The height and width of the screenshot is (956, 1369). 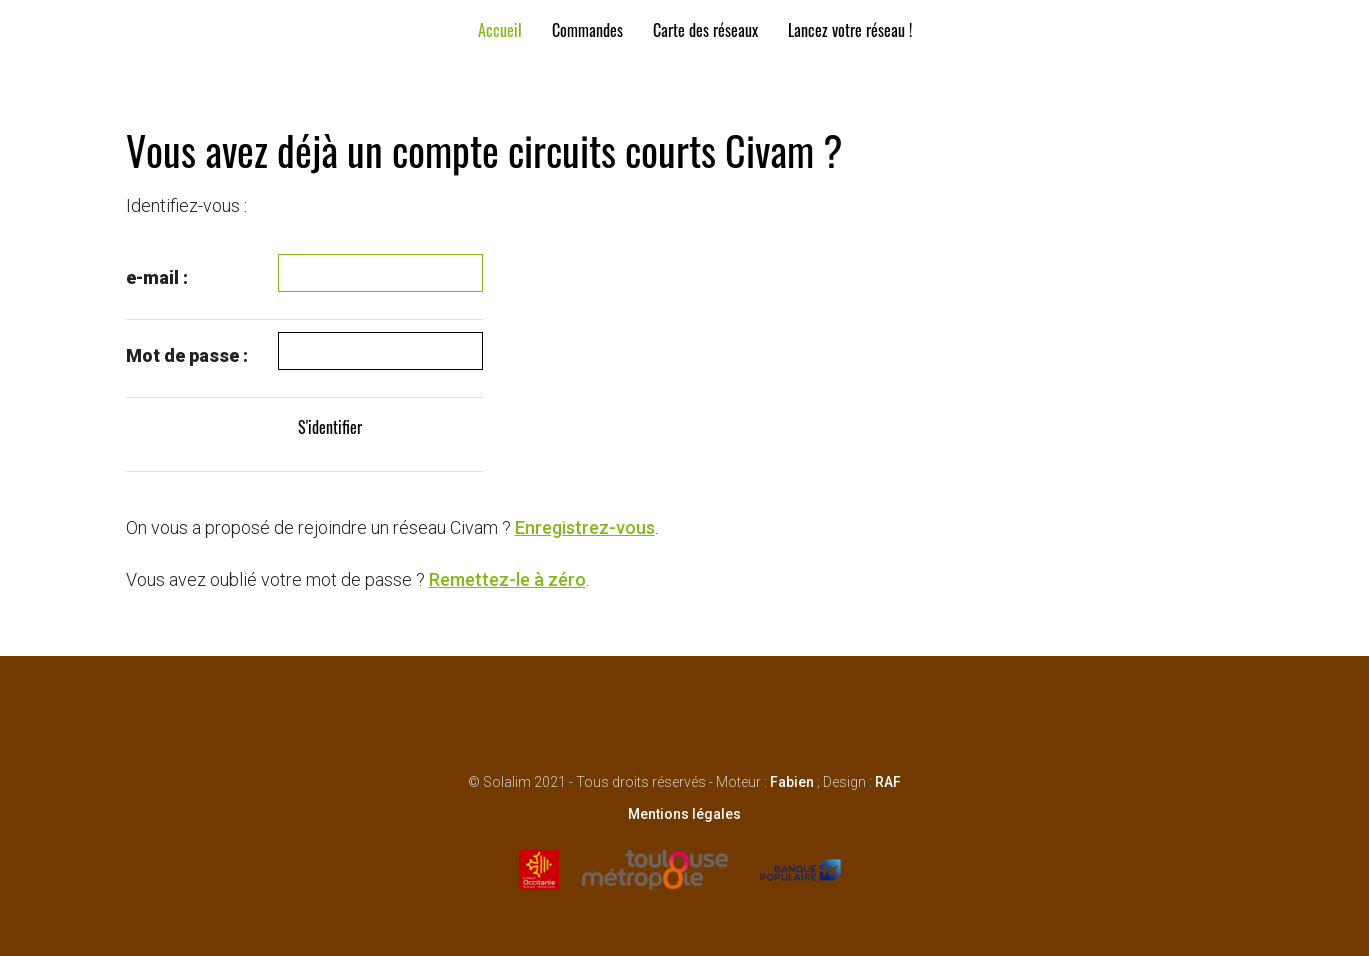 I want to click on Fabien, so click(x=792, y=782).